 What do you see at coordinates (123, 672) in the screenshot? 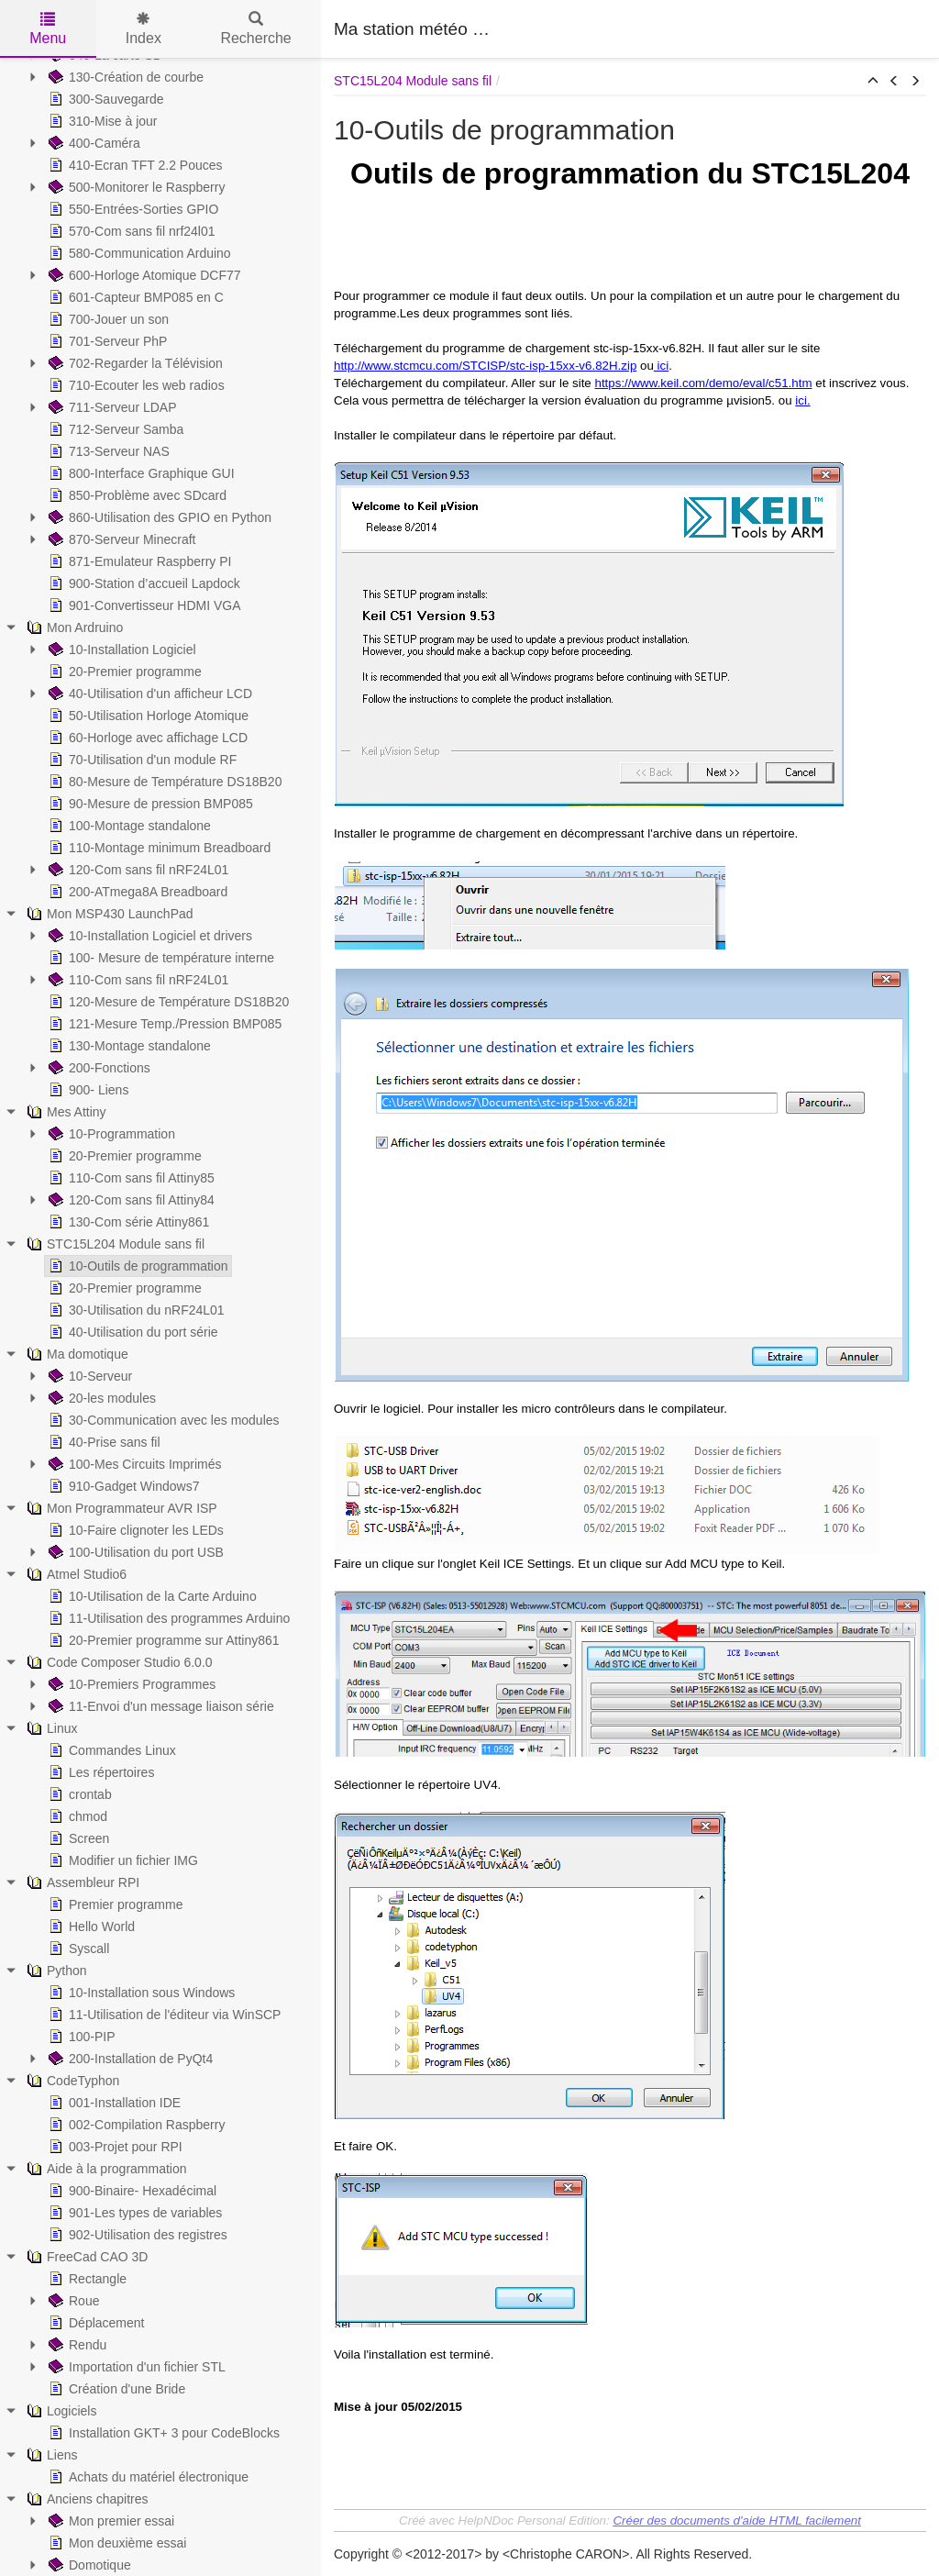
I see `20-Premier programme` at bounding box center [123, 672].